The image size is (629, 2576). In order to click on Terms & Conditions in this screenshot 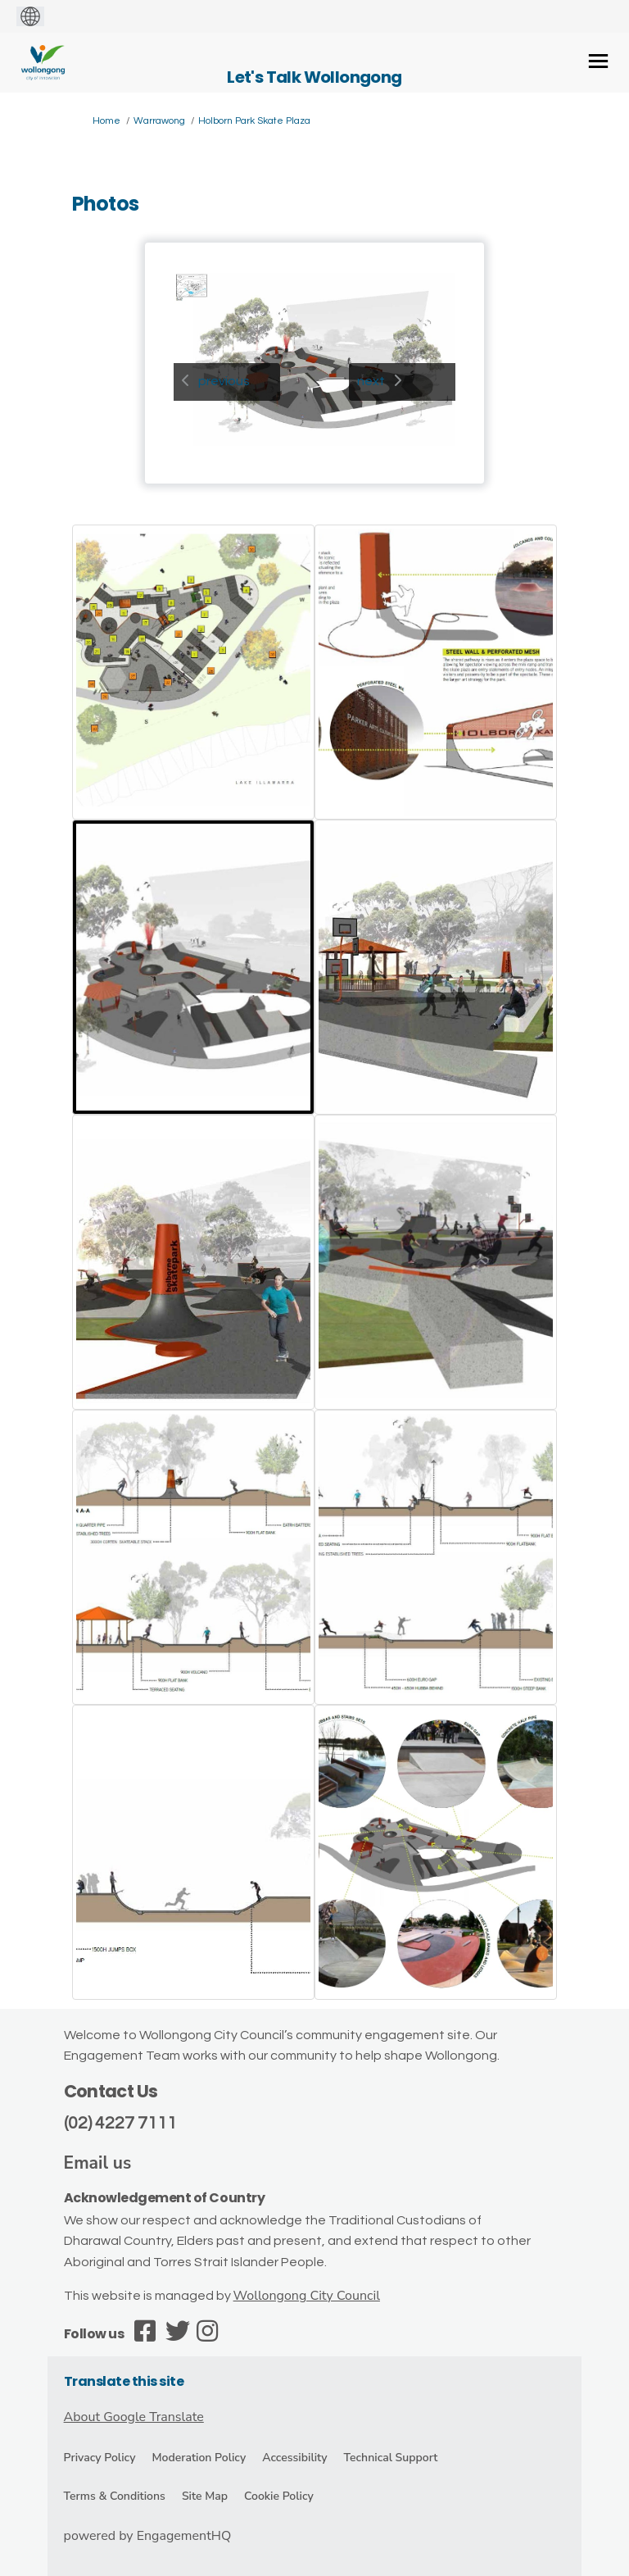, I will do `click(114, 2496)`.